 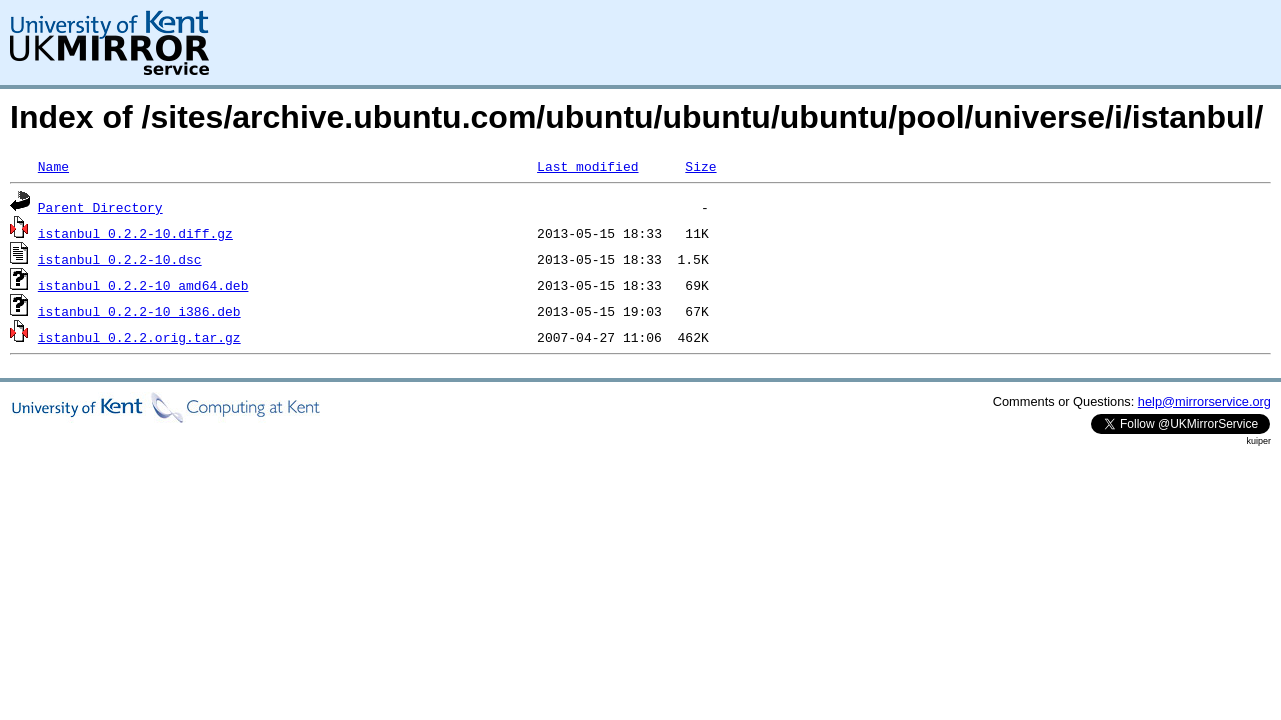 I want to click on istanbul_0.2.2.orig.tar.gz, so click(x=139, y=337).